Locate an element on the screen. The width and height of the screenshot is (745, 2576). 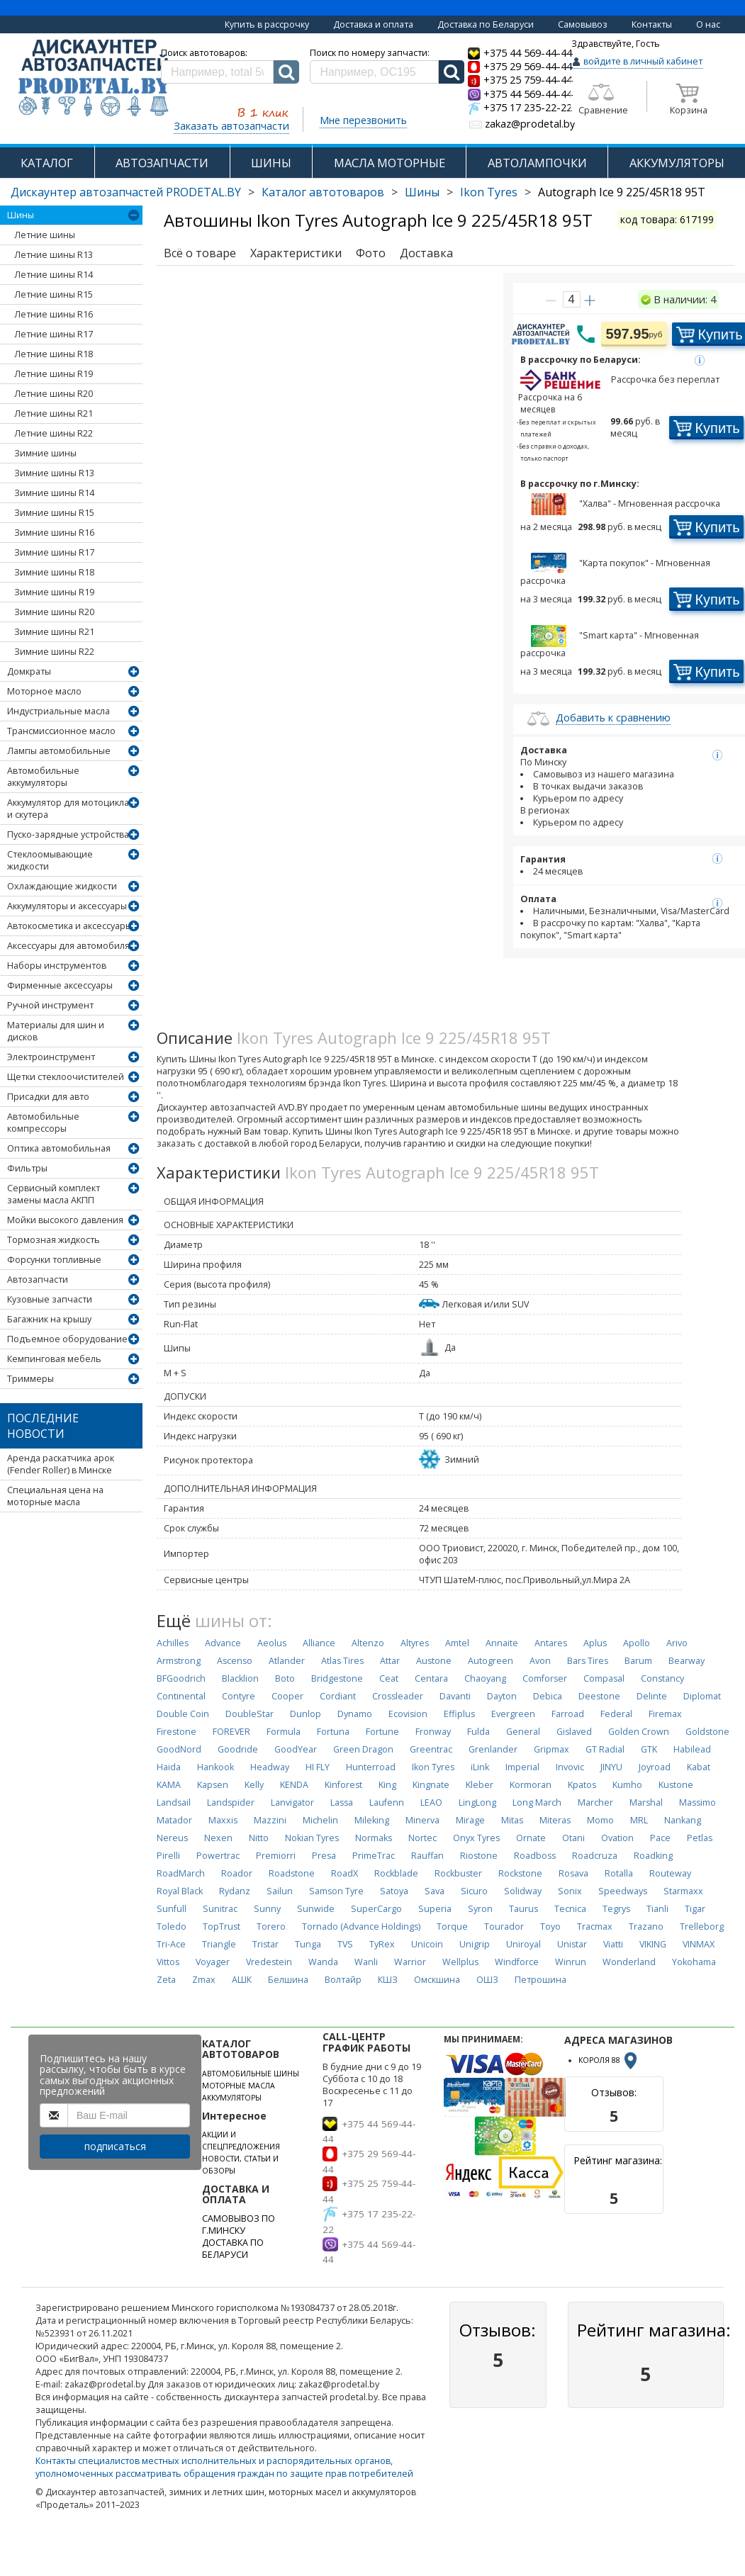
Кемпинговая мебель is located at coordinates (54, 1359).